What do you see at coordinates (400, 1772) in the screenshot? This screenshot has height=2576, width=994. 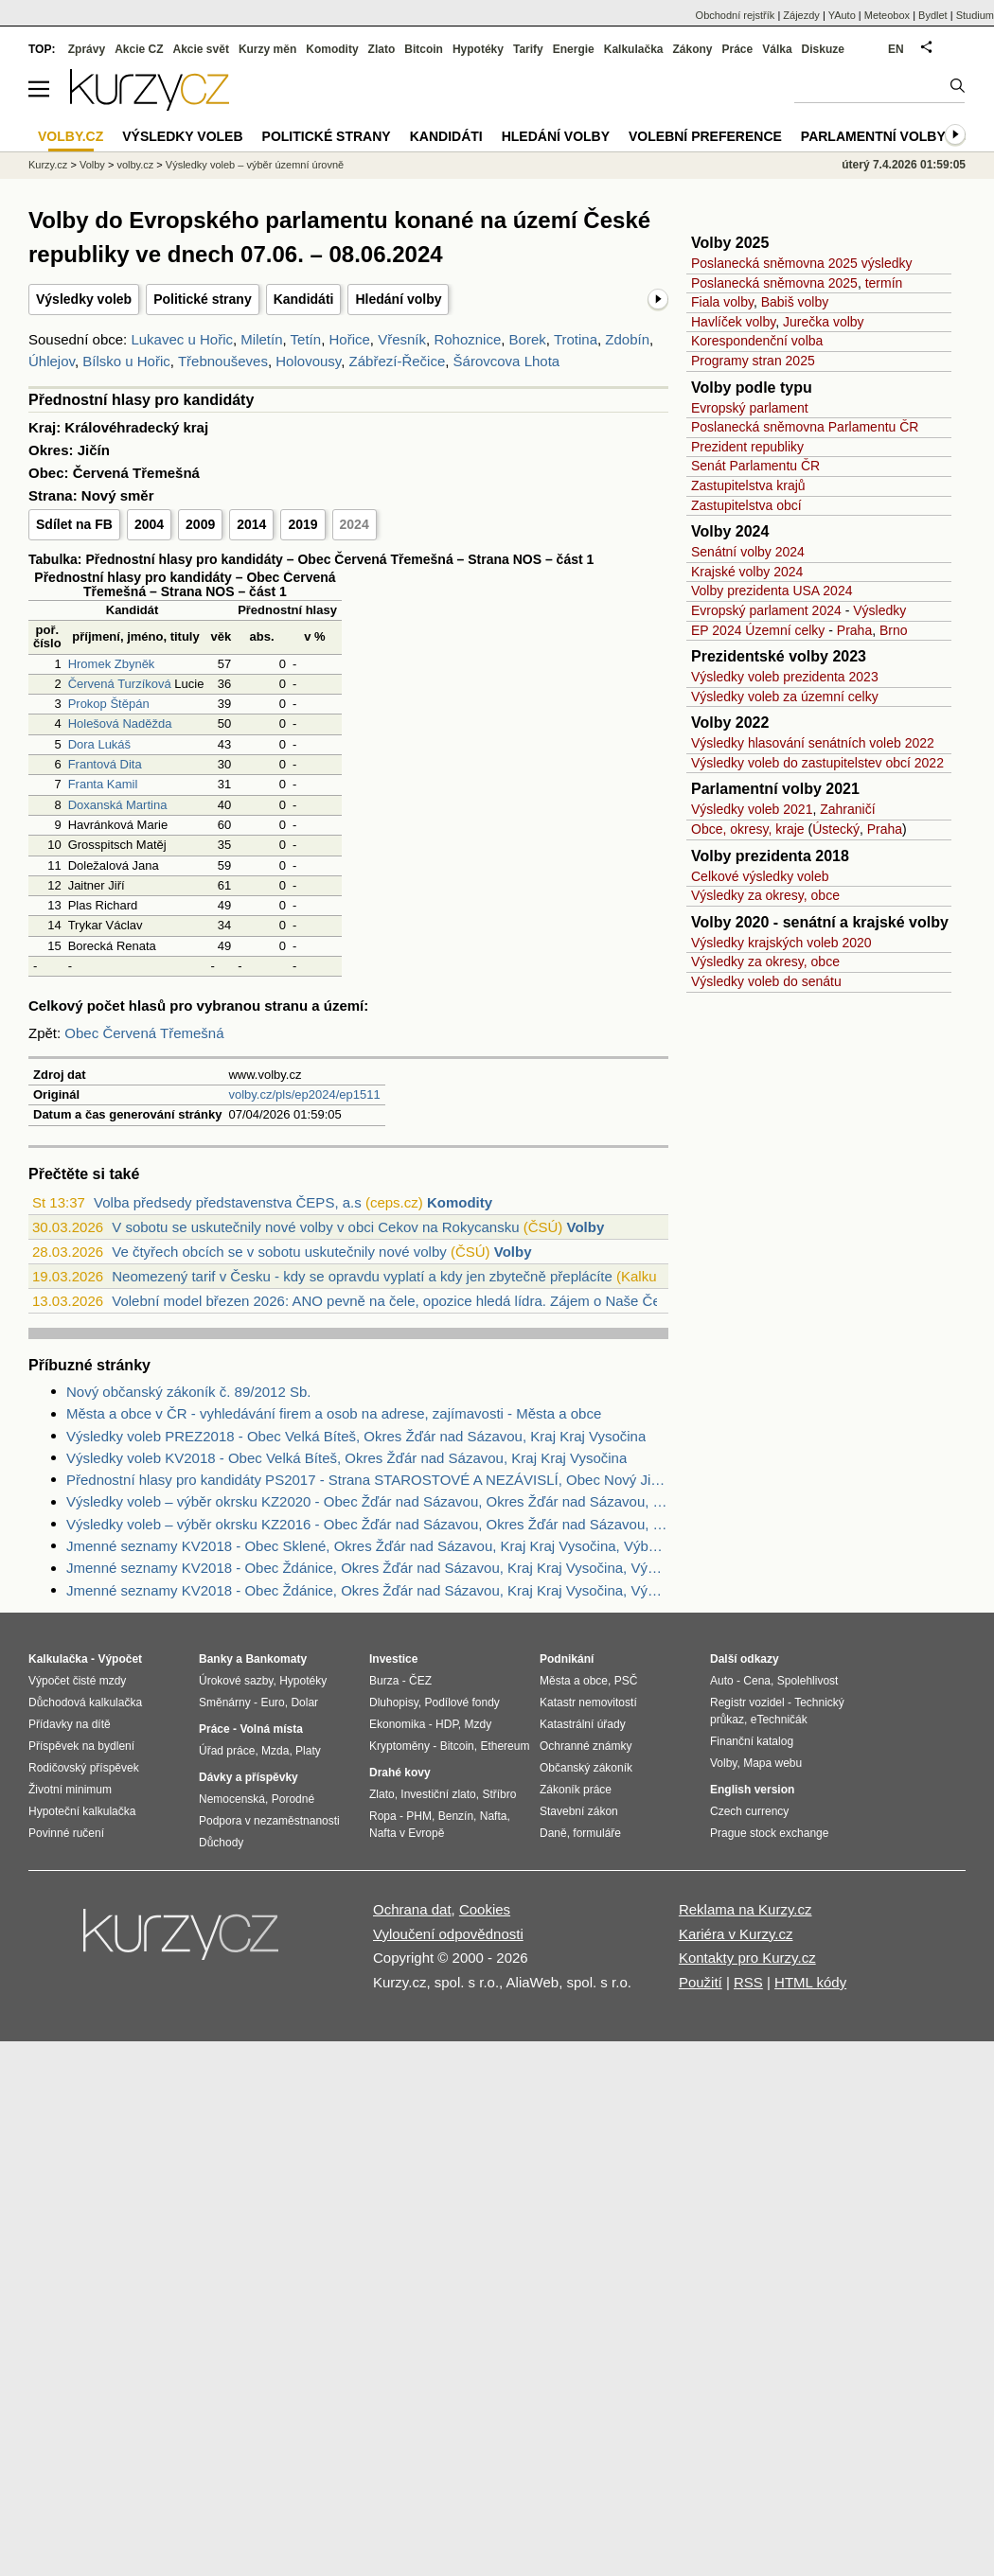 I see `Drahé kovy` at bounding box center [400, 1772].